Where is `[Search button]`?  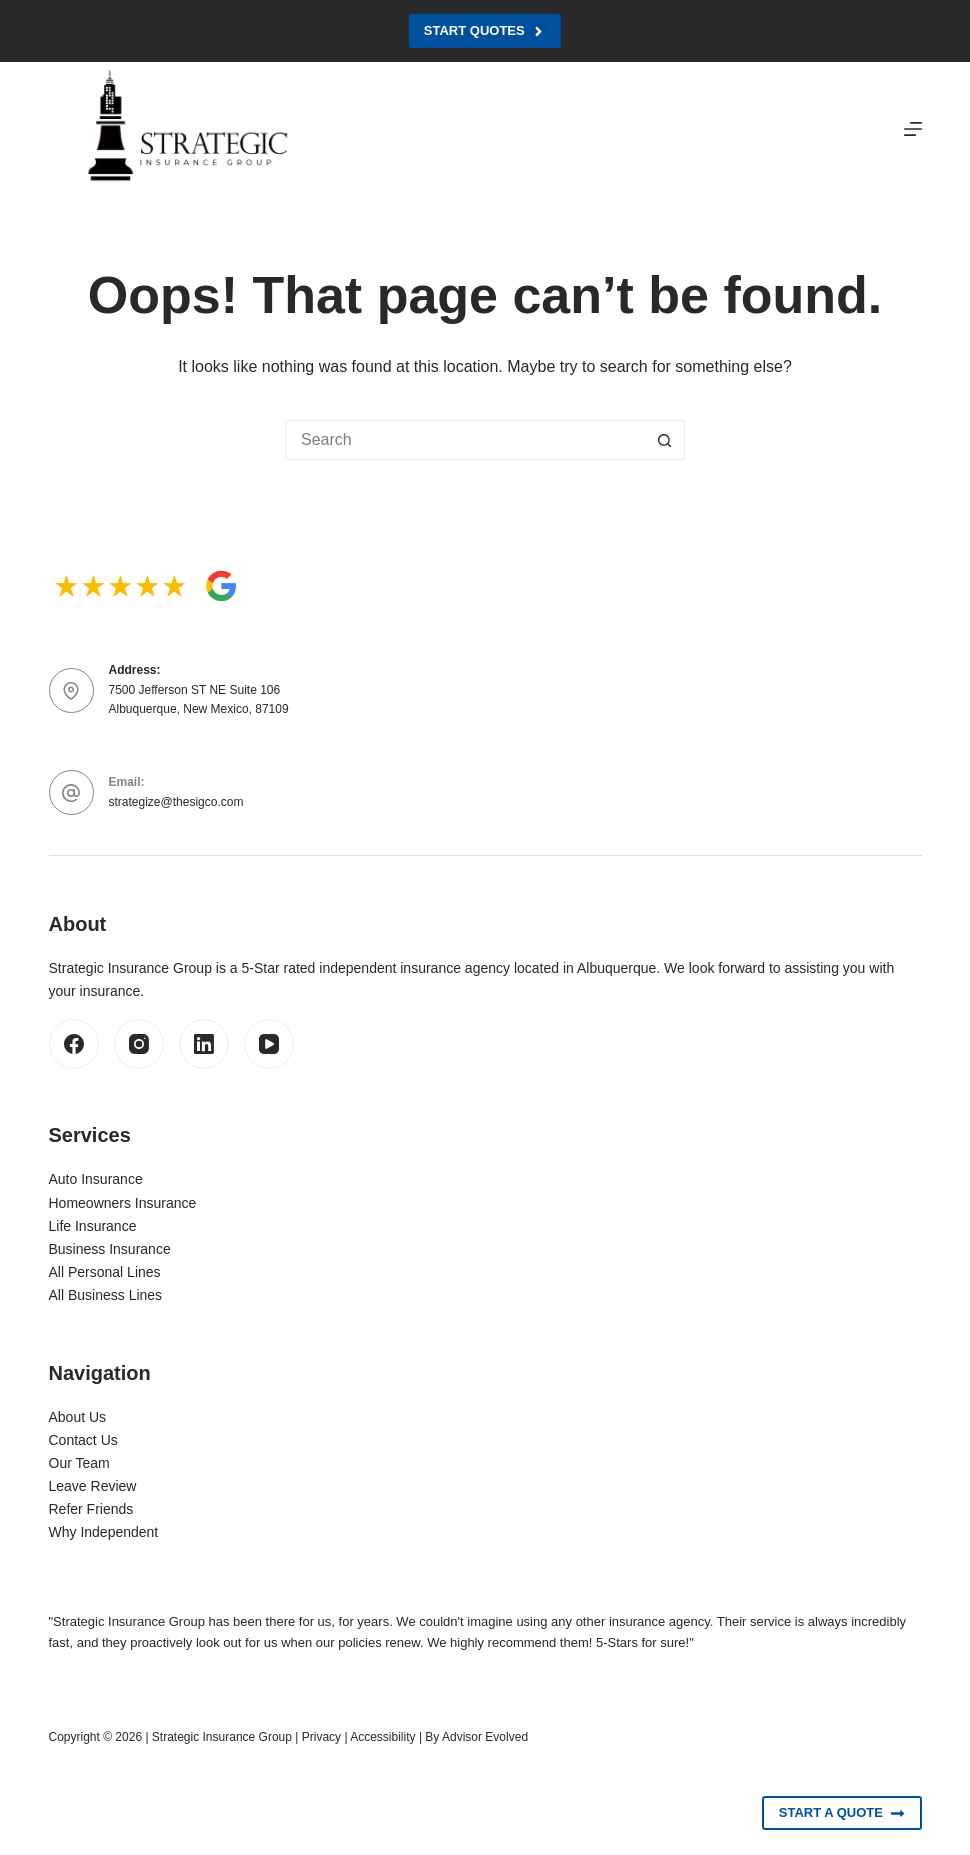
[Search button] is located at coordinates (665, 440).